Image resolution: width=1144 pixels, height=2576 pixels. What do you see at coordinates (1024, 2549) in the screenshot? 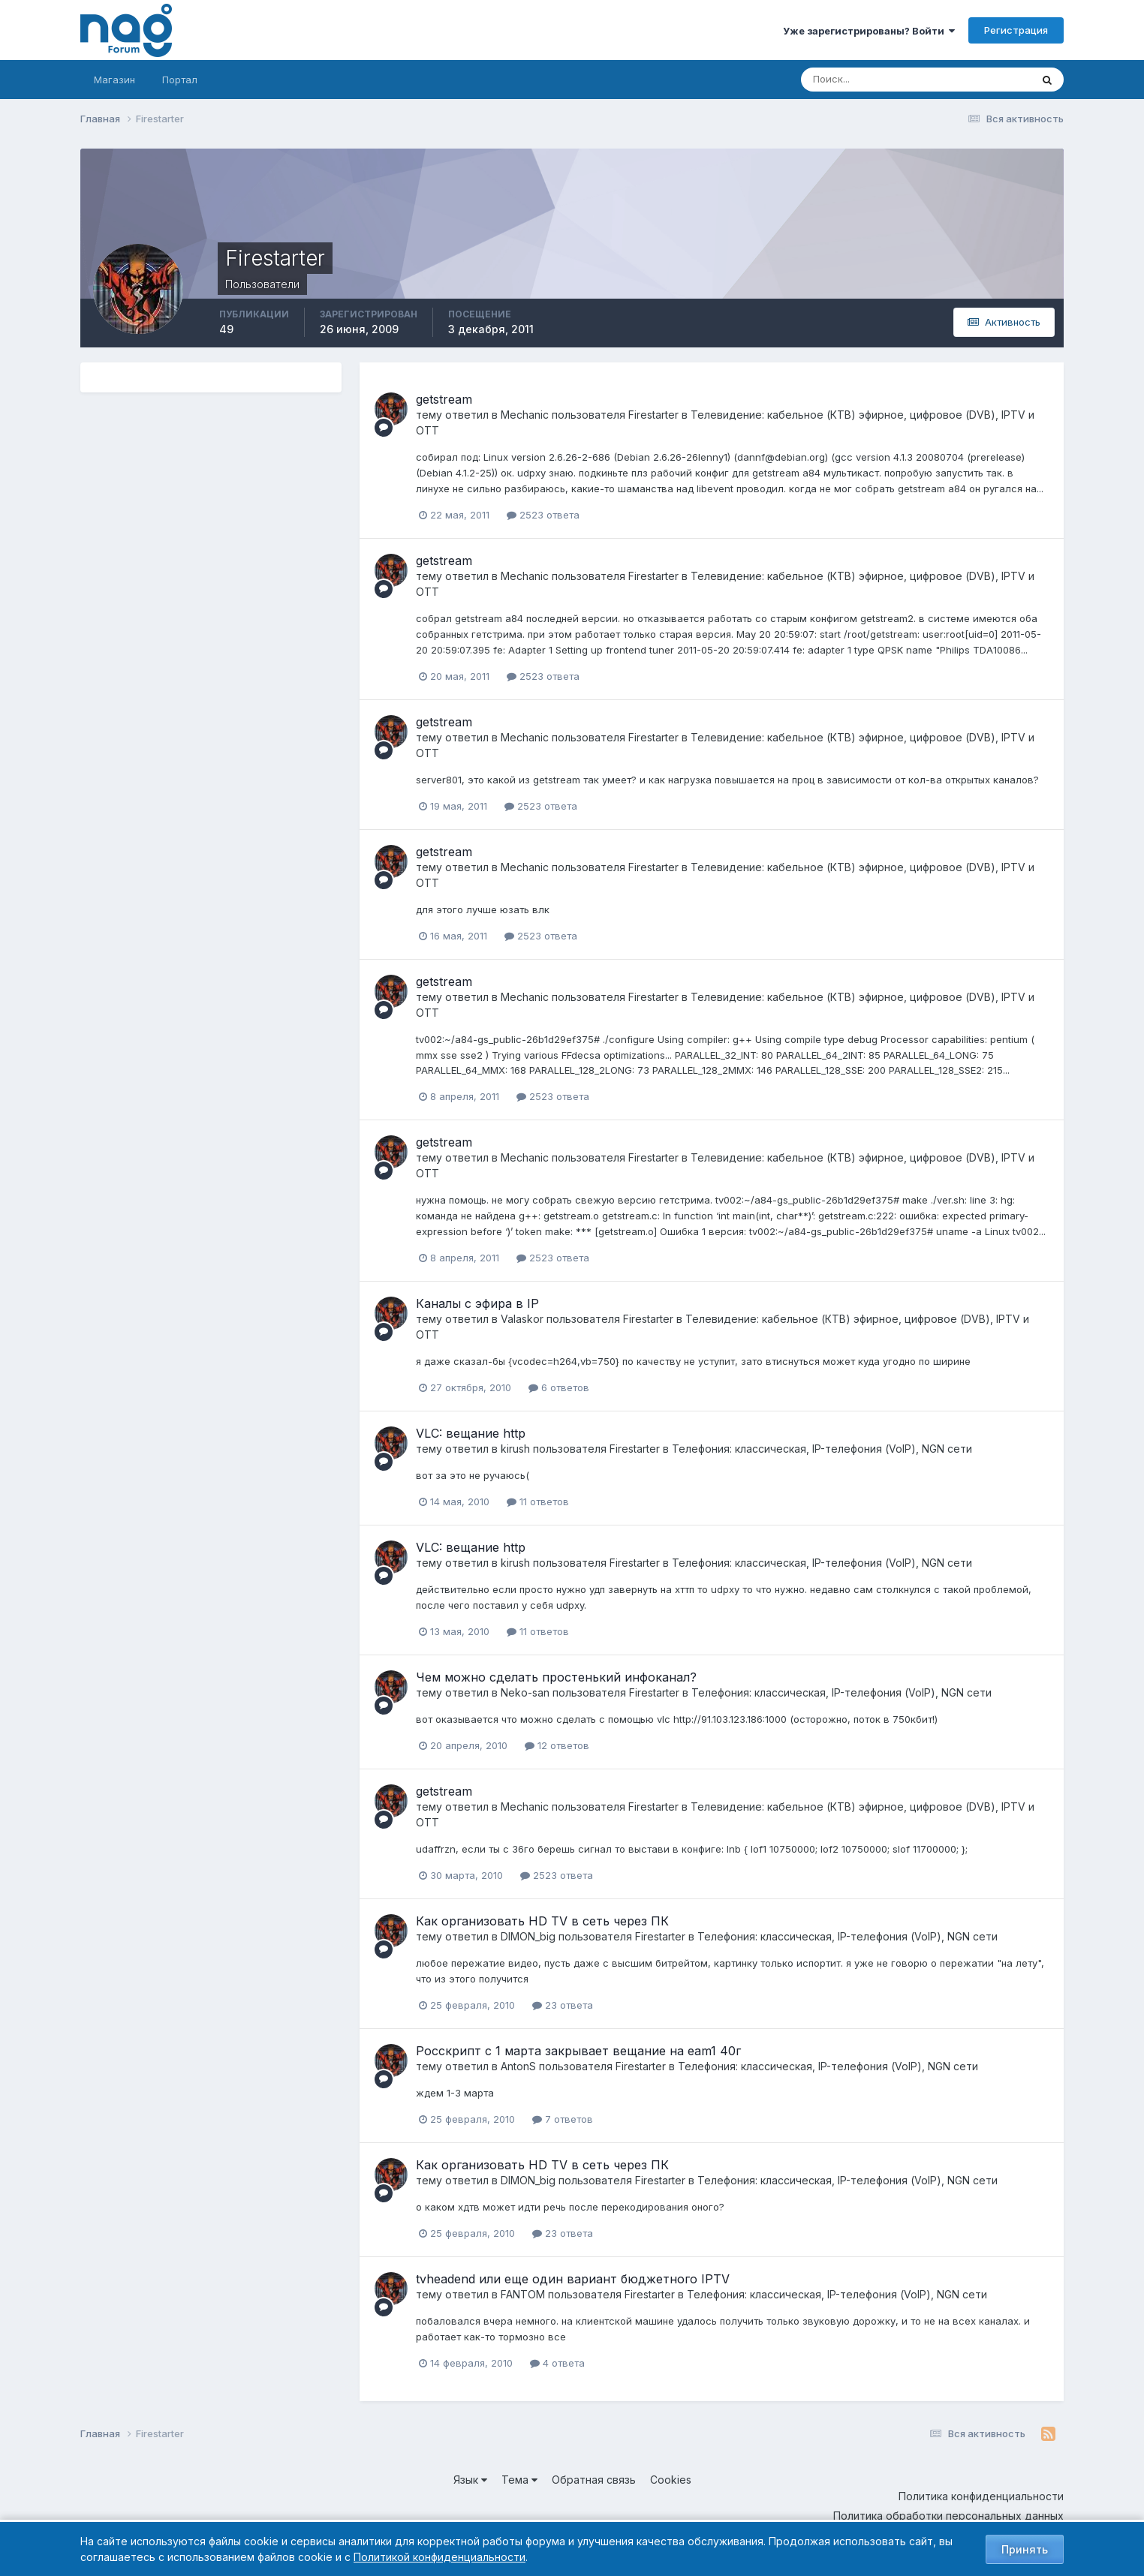
I see `Принять` at bounding box center [1024, 2549].